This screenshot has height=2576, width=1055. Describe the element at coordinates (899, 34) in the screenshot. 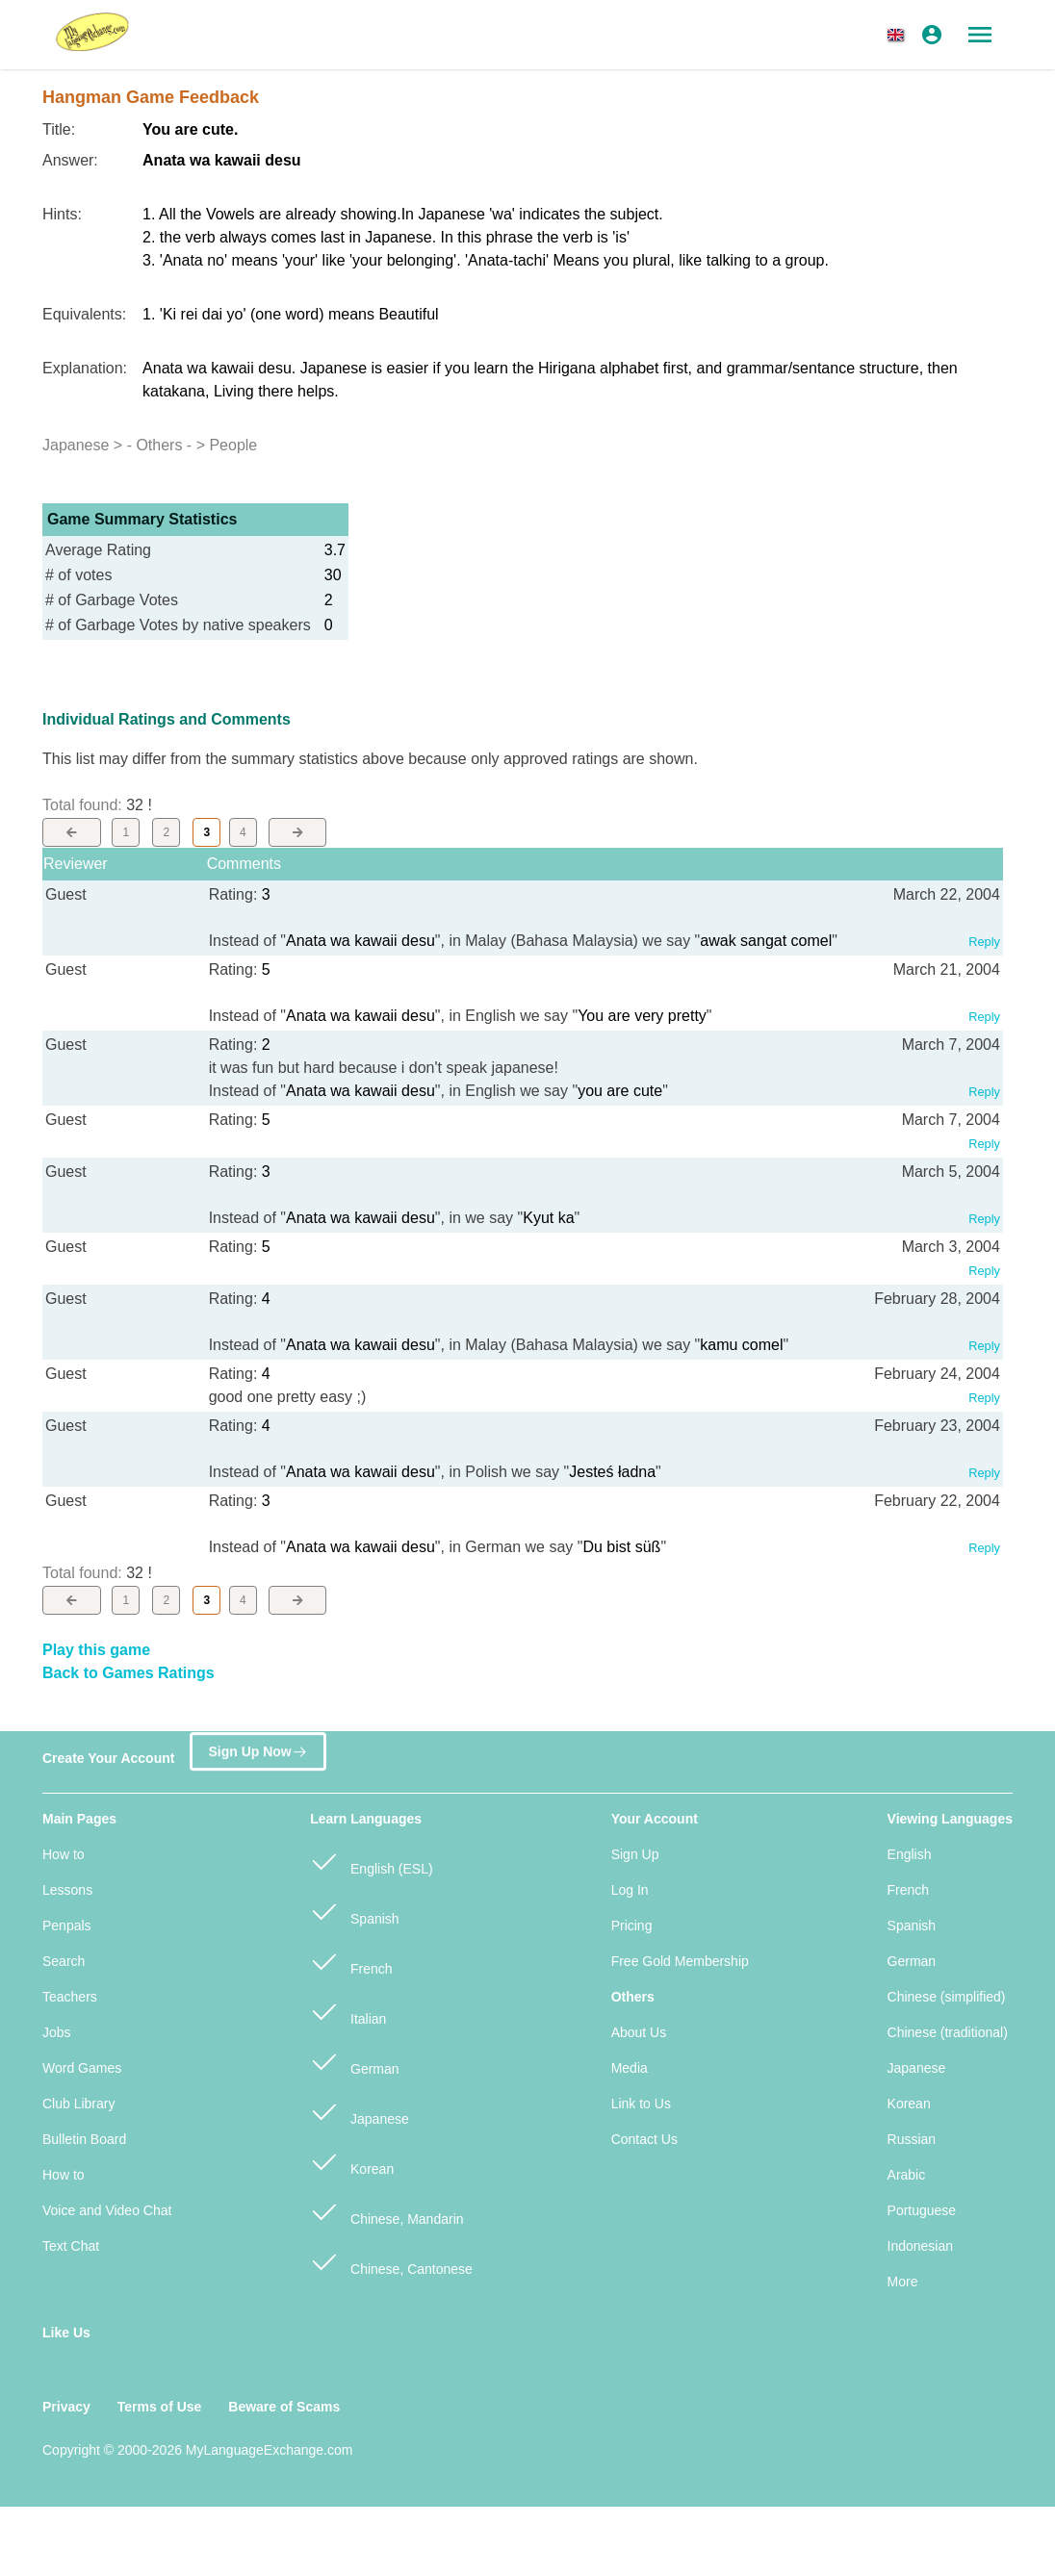

I see `[button]` at that location.